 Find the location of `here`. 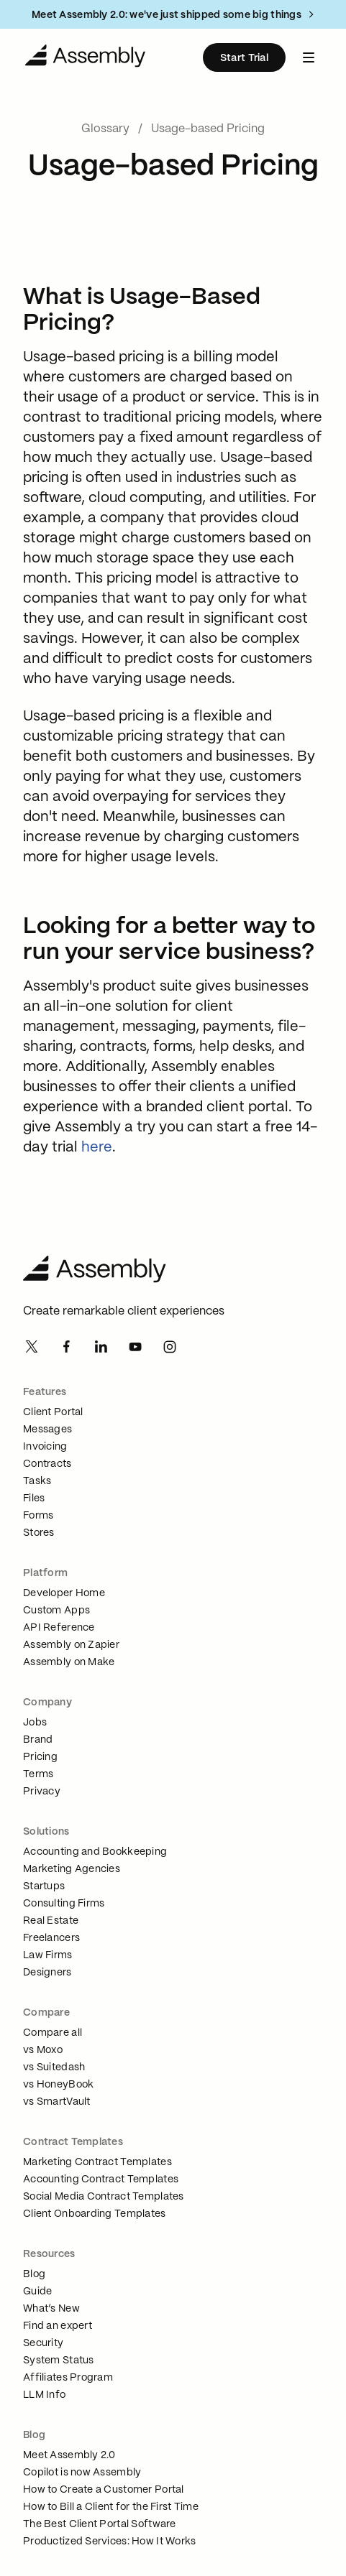

here is located at coordinates (96, 1147).